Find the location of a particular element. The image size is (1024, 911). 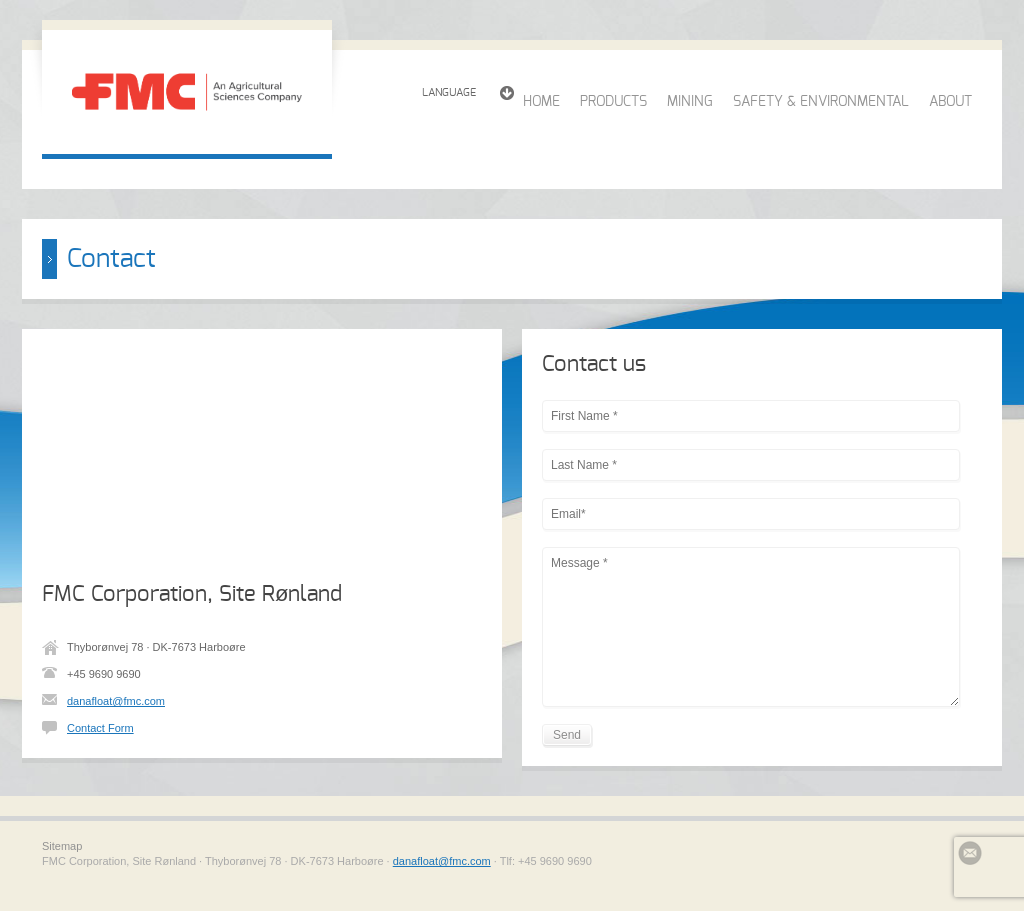

Sitemap is located at coordinates (62, 846).